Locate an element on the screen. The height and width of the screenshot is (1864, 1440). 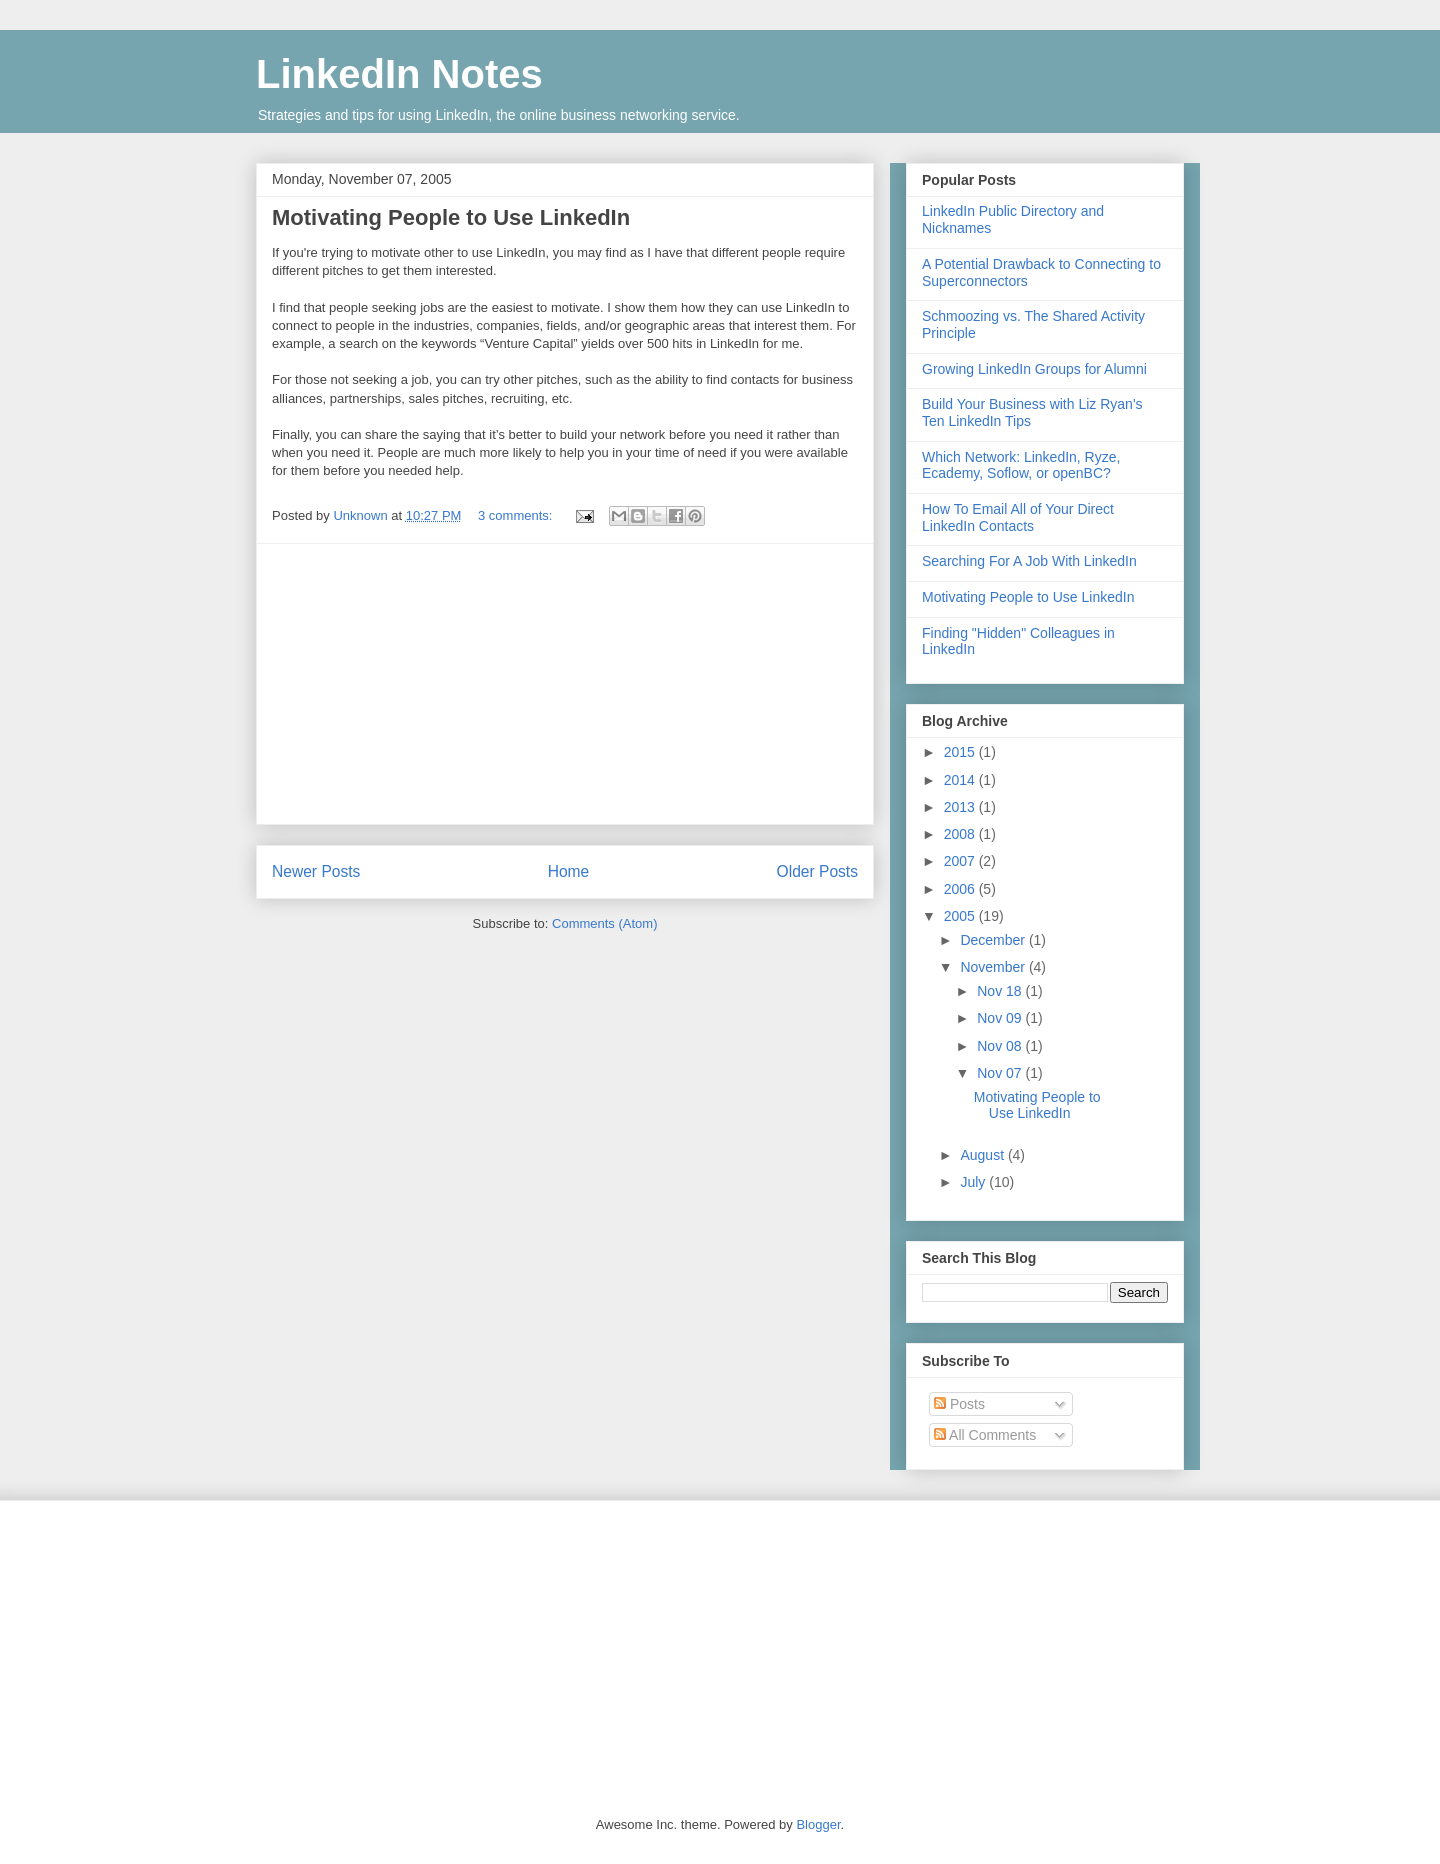
2015 is located at coordinates (961, 752).